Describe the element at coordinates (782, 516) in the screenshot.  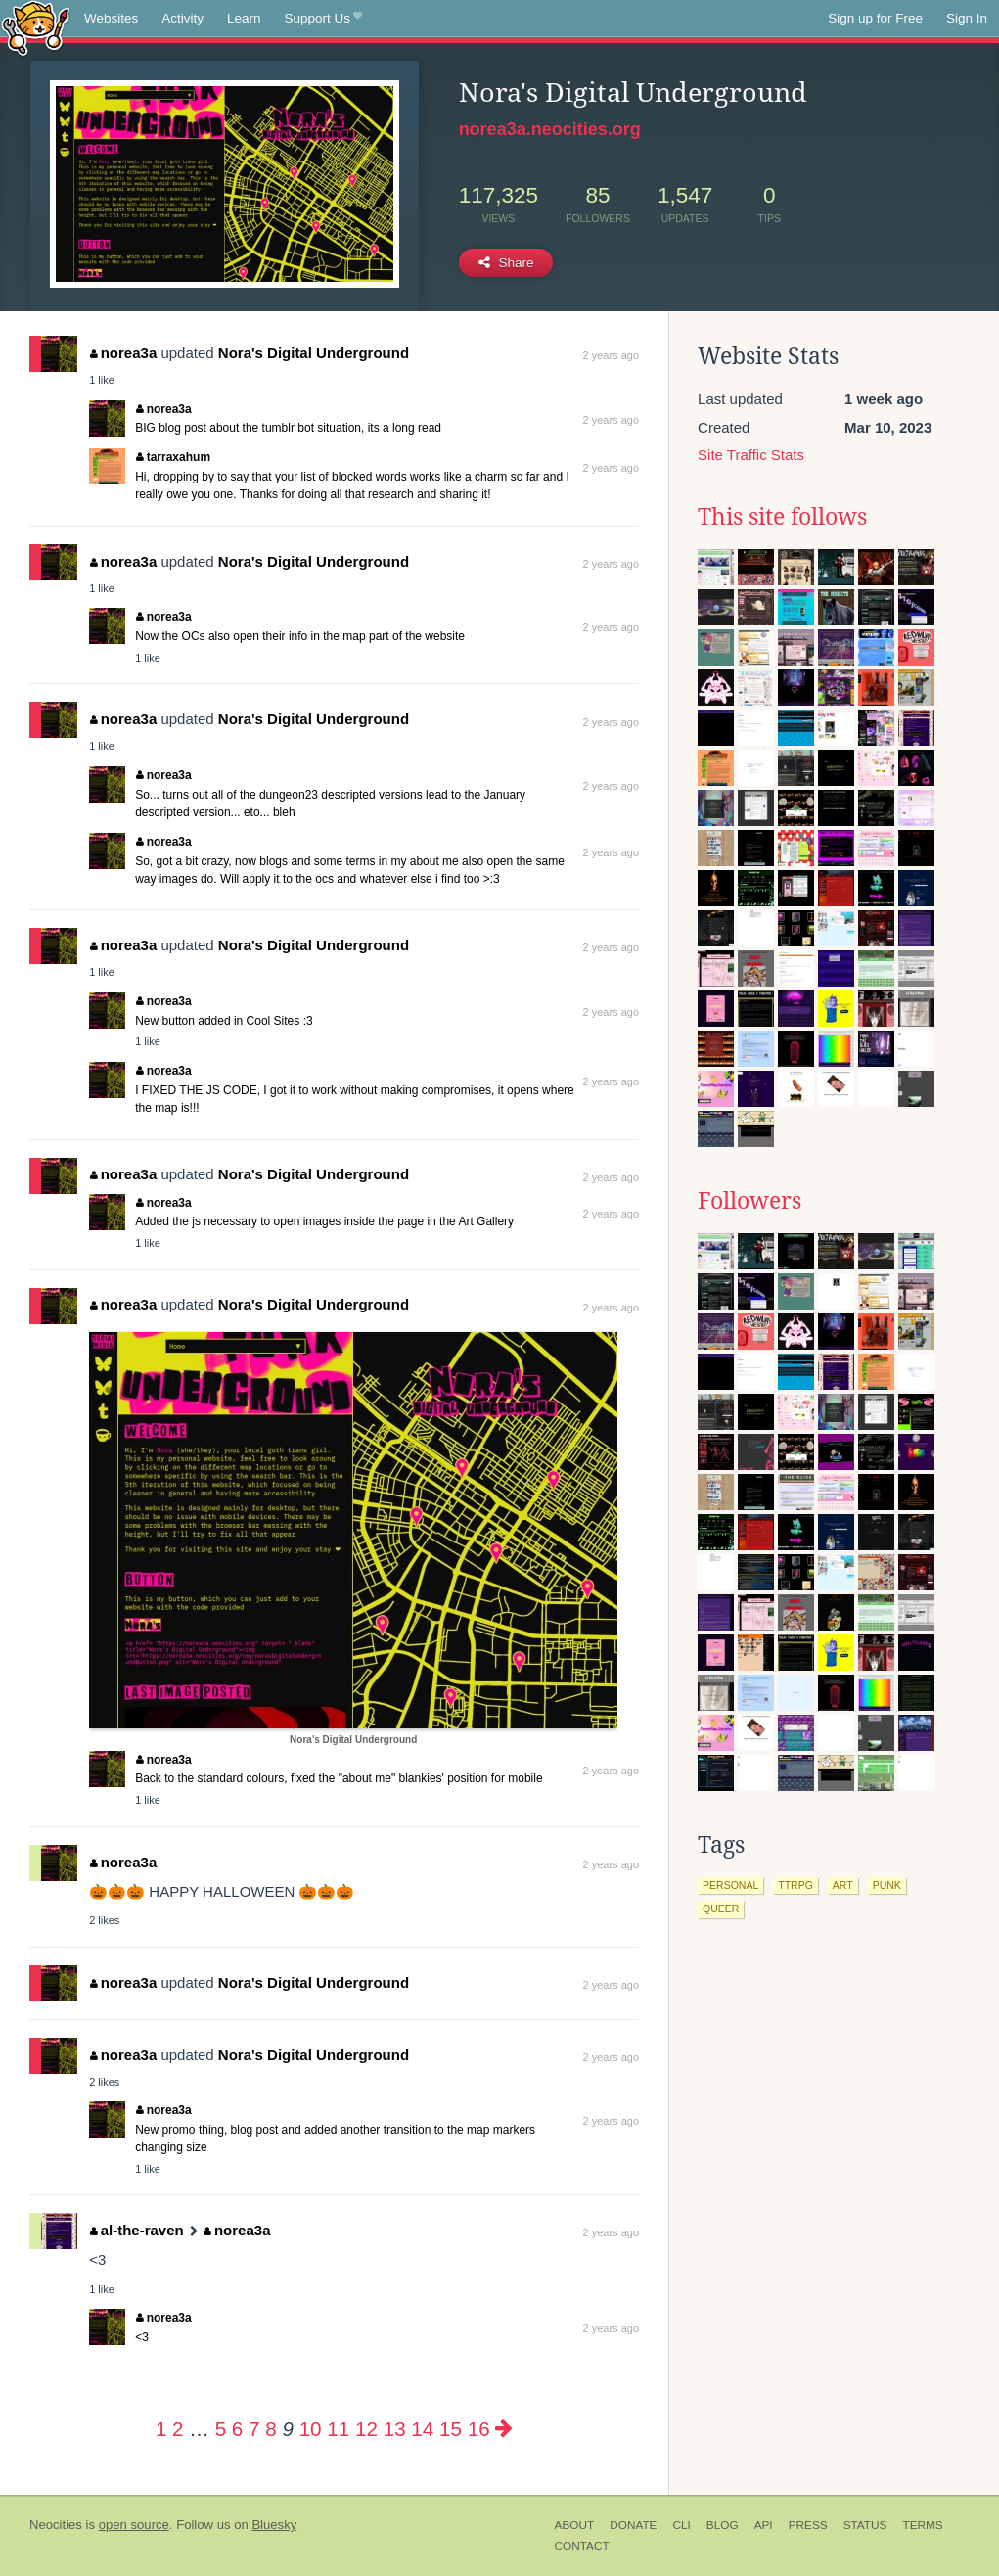
I see `This site follows` at that location.